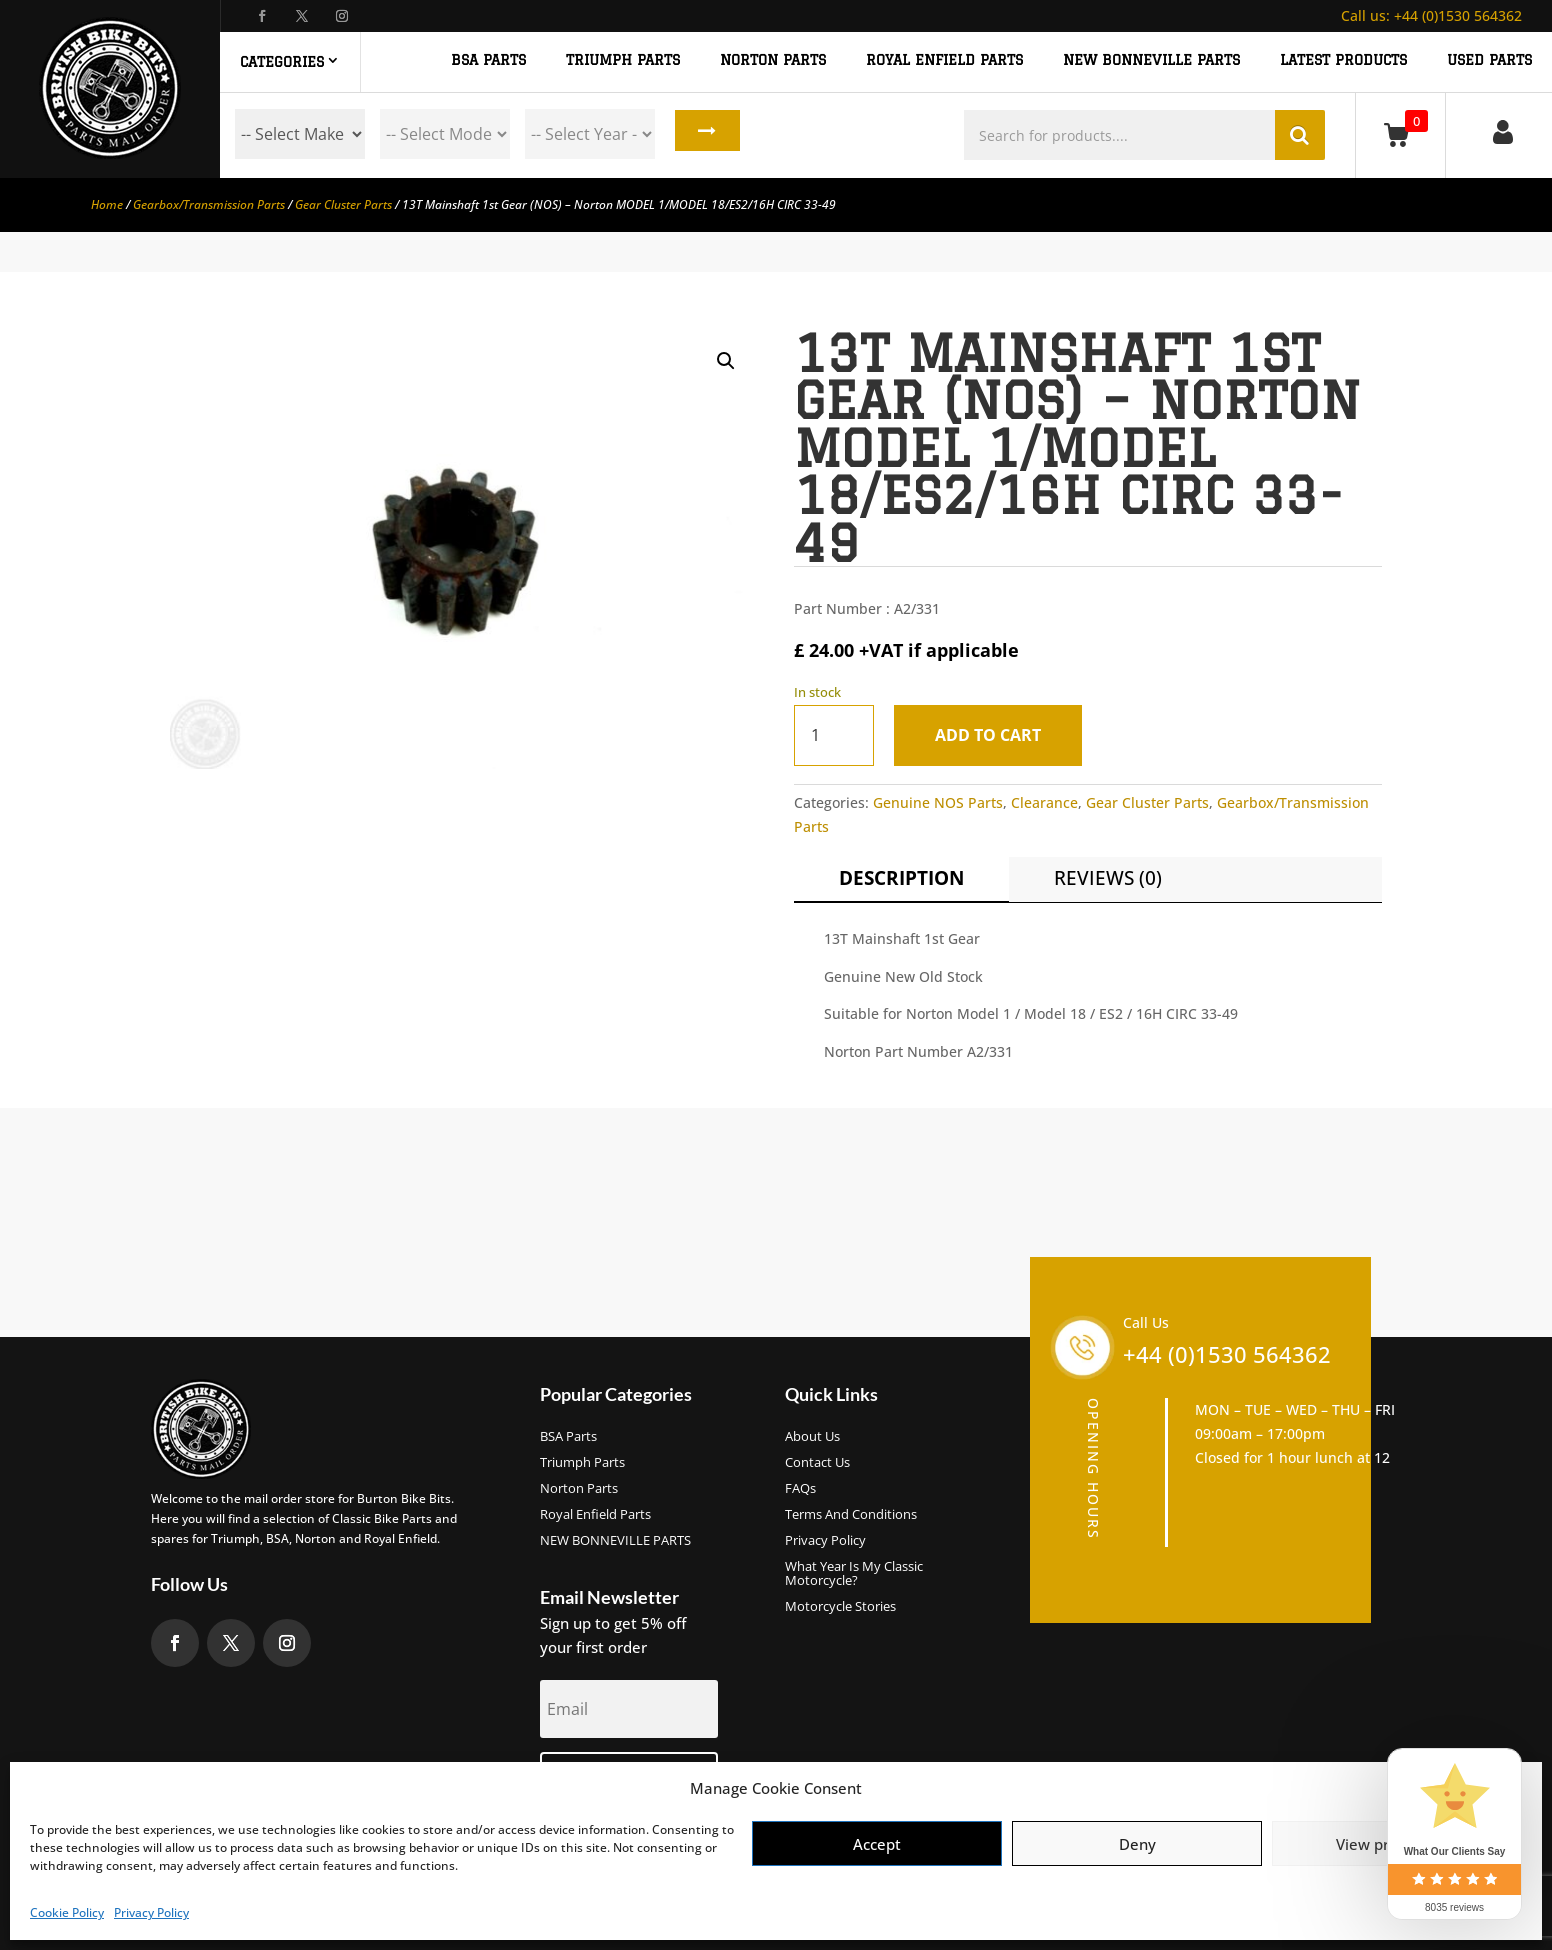 The height and width of the screenshot is (1950, 1552). Describe the element at coordinates (817, 1463) in the screenshot. I see `Contact Us` at that location.